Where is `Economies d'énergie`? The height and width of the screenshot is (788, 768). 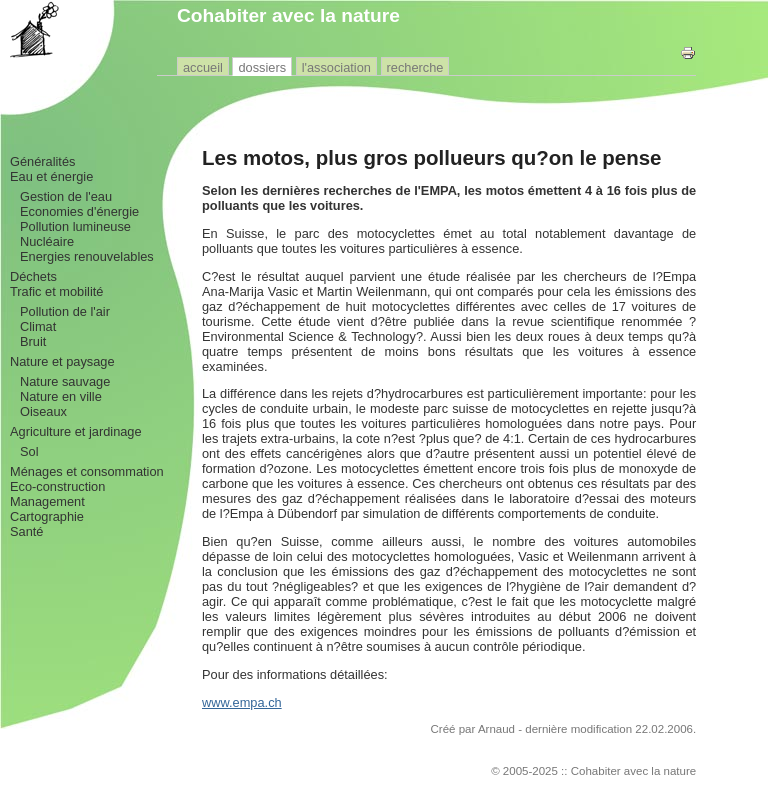
Economies d'énergie is located at coordinates (79, 211).